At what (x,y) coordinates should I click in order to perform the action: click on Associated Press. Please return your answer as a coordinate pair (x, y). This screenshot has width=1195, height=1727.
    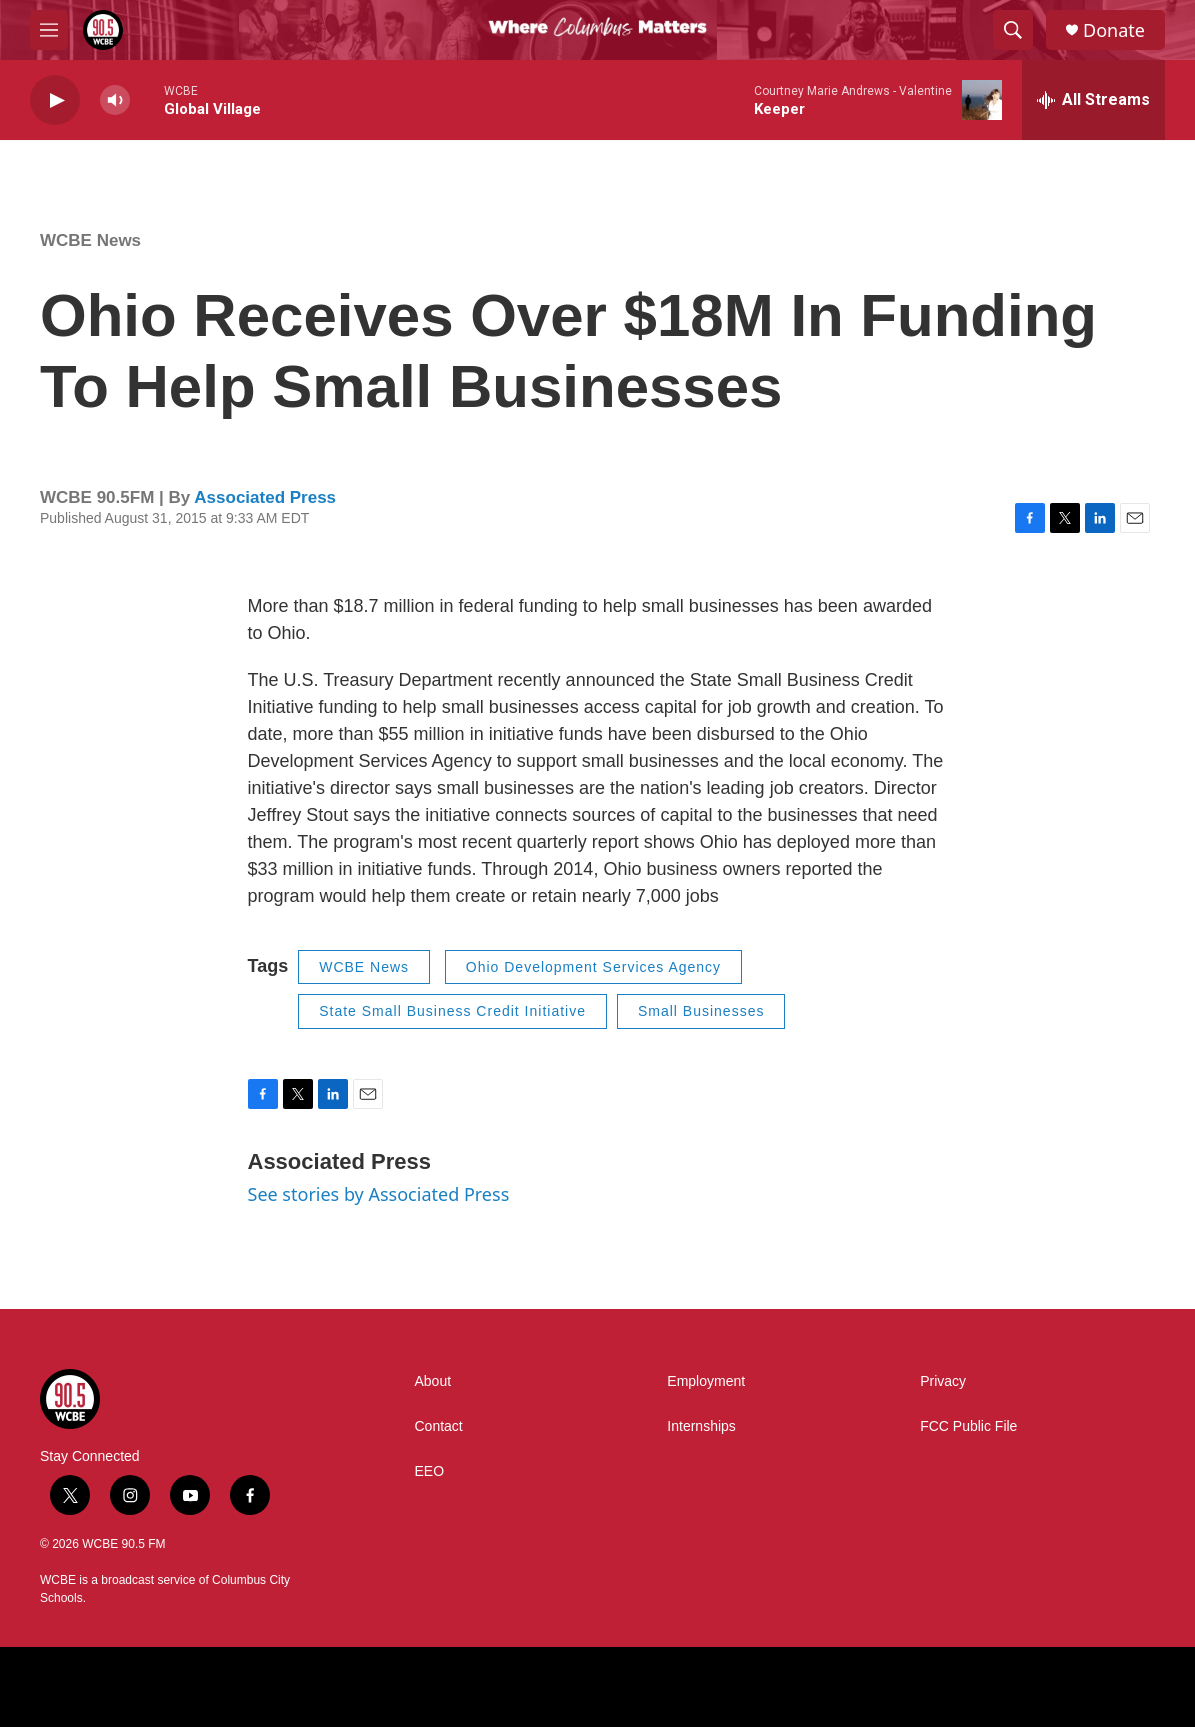
    Looking at the image, I should click on (265, 497).